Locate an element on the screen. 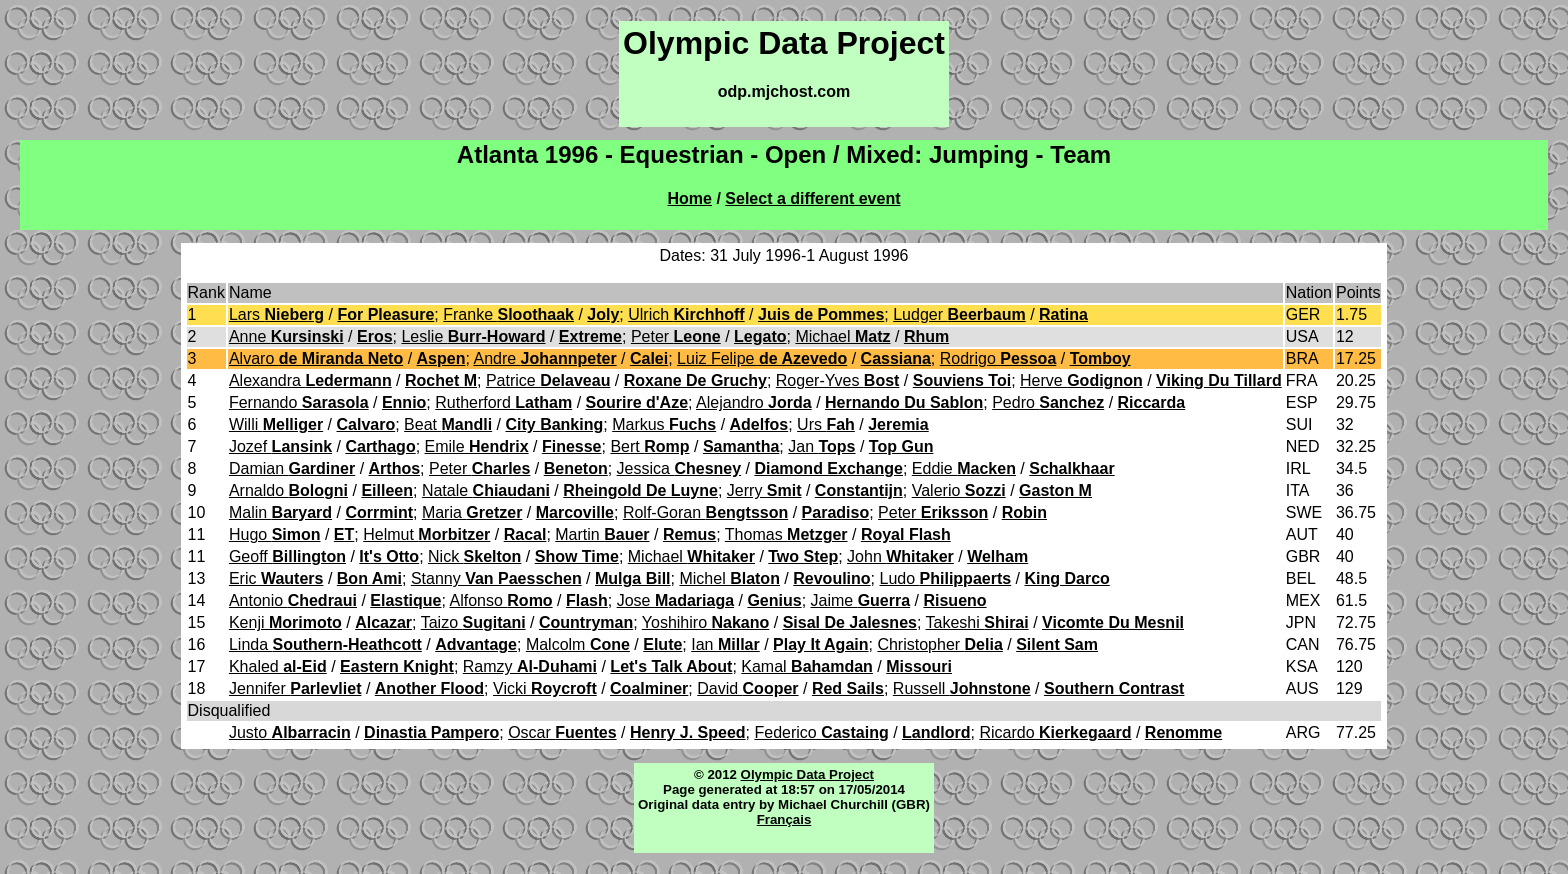 This screenshot has width=1568, height=874. Ramzy is located at coordinates (530, 666).